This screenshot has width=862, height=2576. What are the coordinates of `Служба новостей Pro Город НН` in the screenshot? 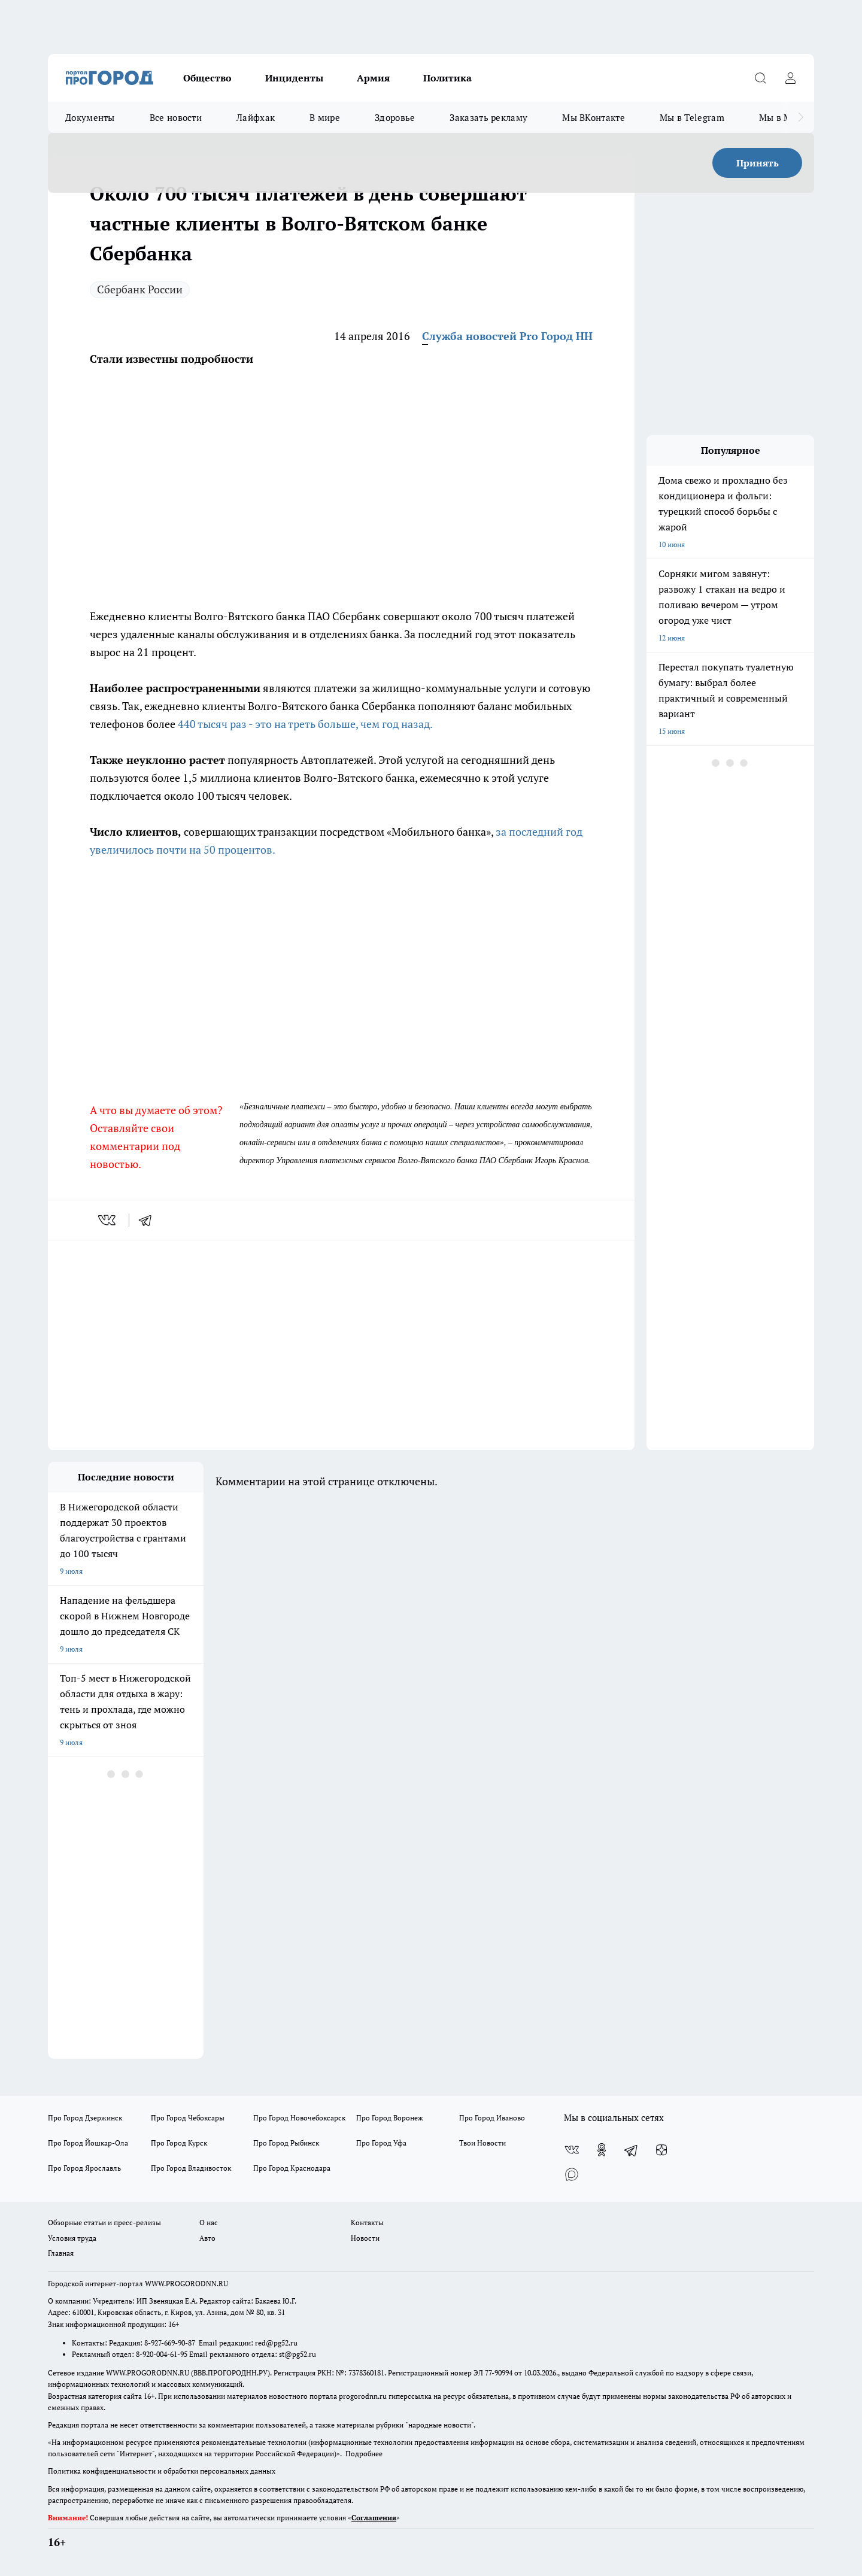 It's located at (507, 336).